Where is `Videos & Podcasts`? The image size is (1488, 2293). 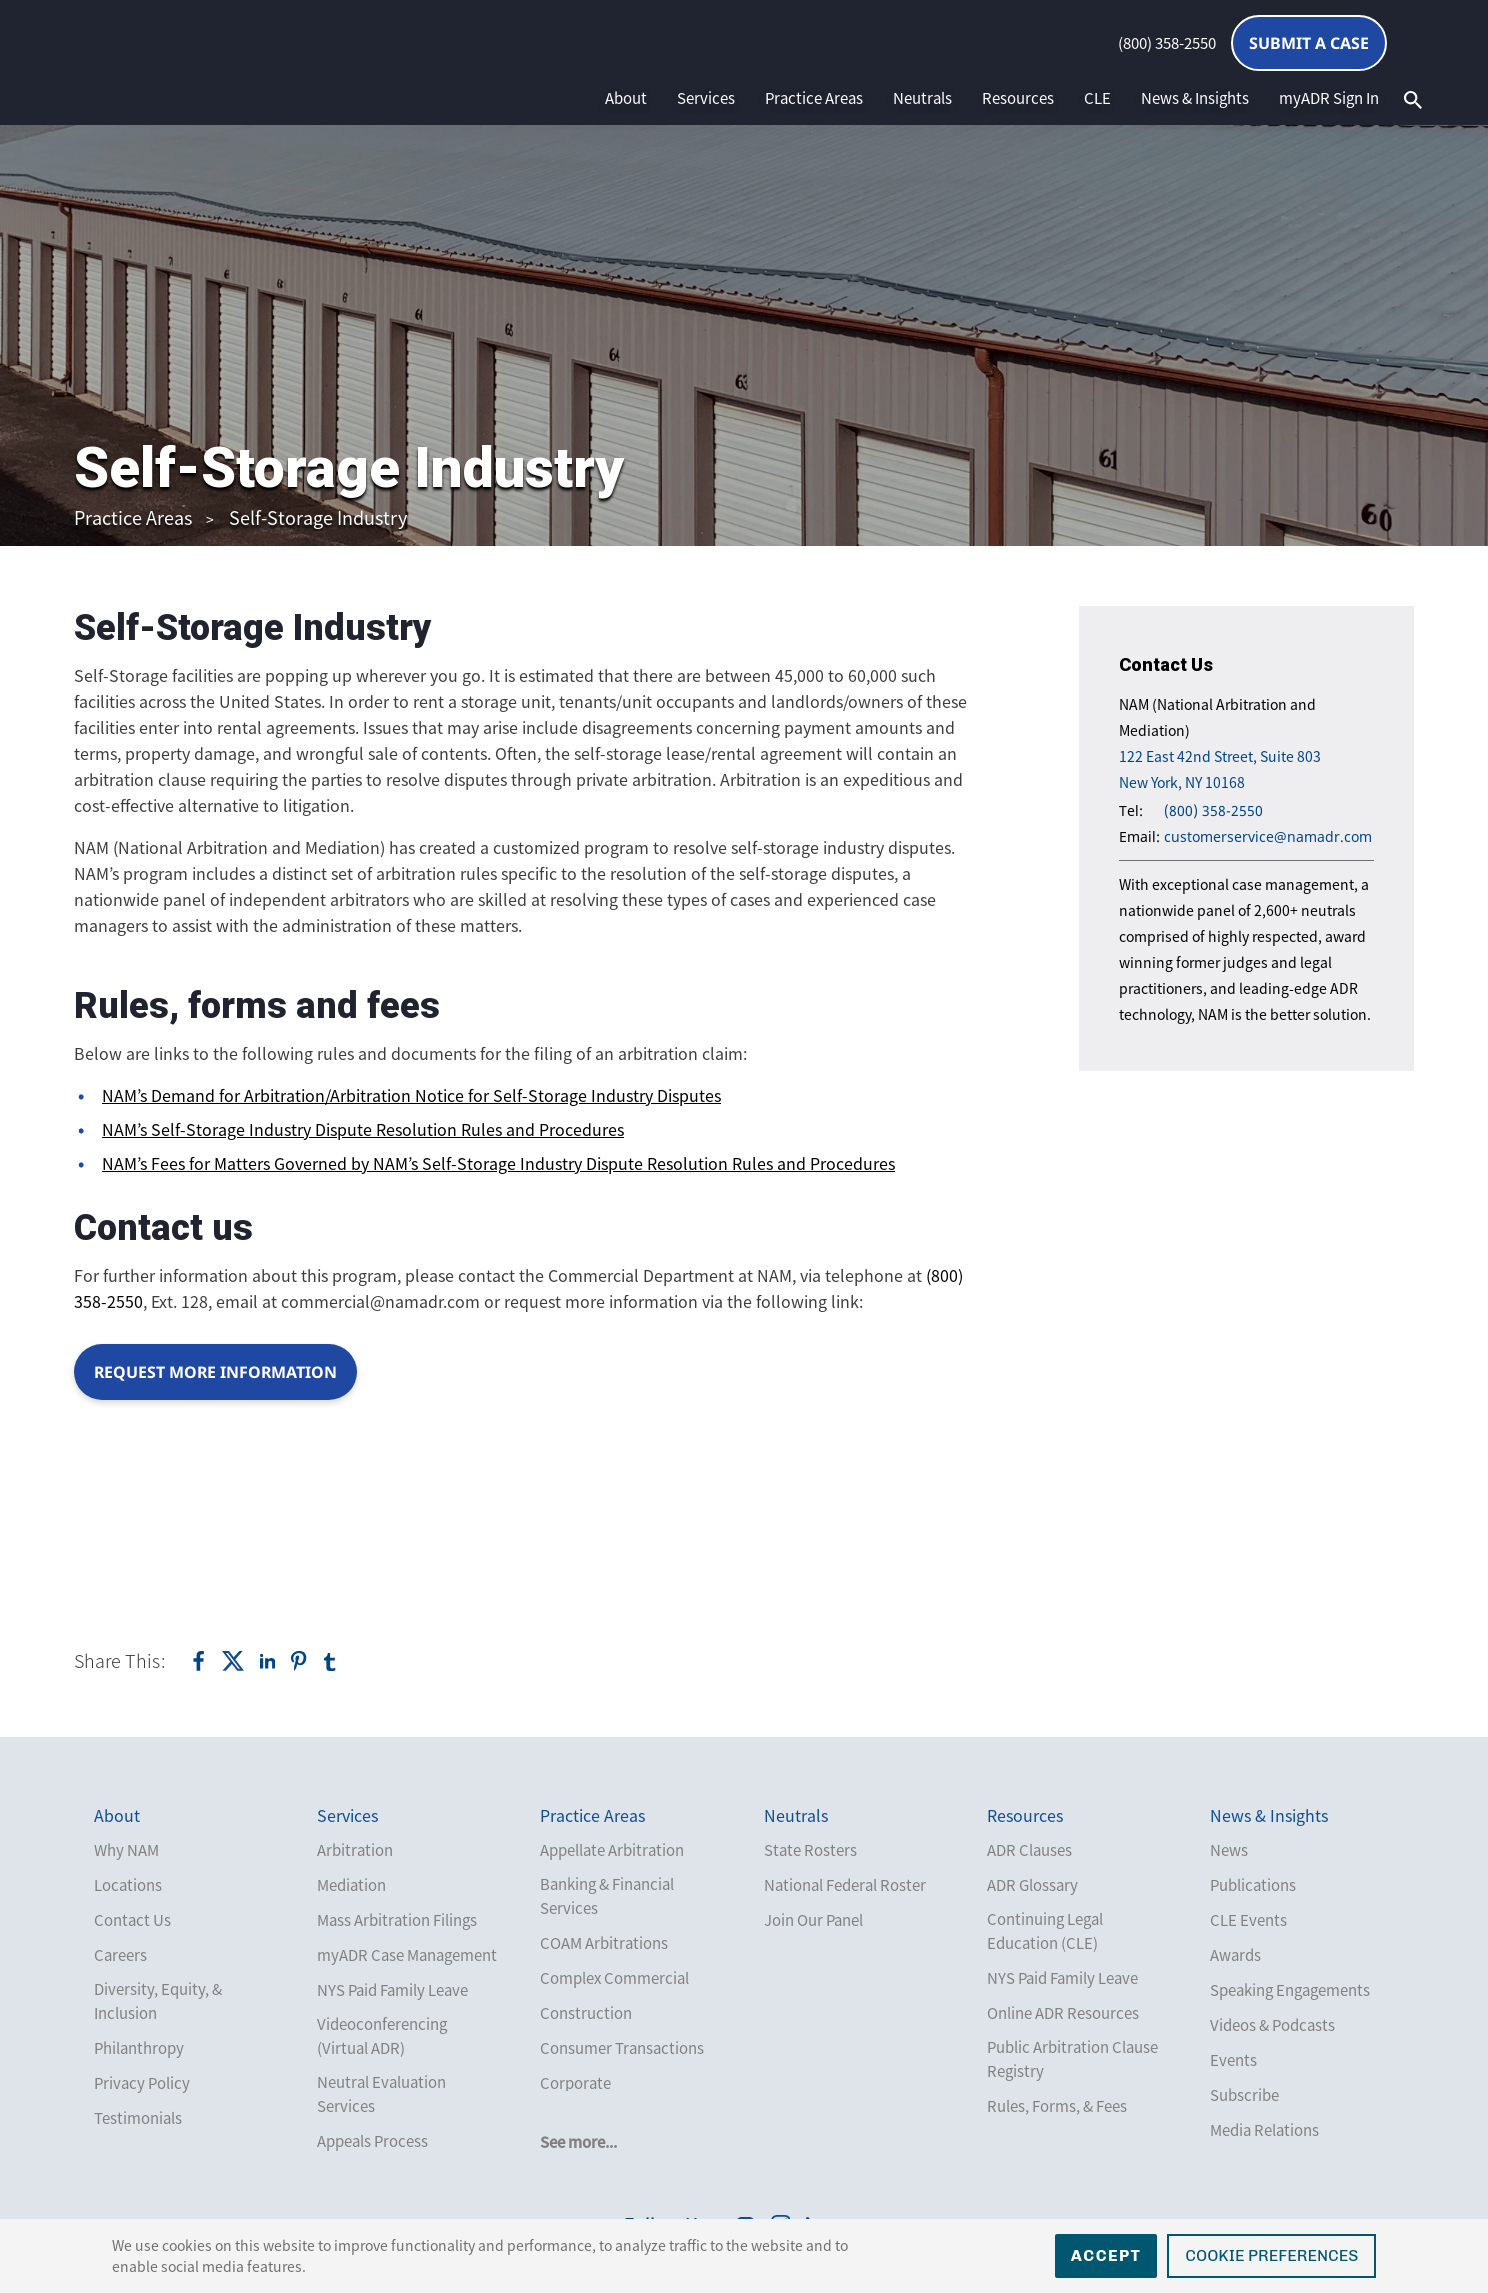 Videos & Podcasts is located at coordinates (1272, 2025).